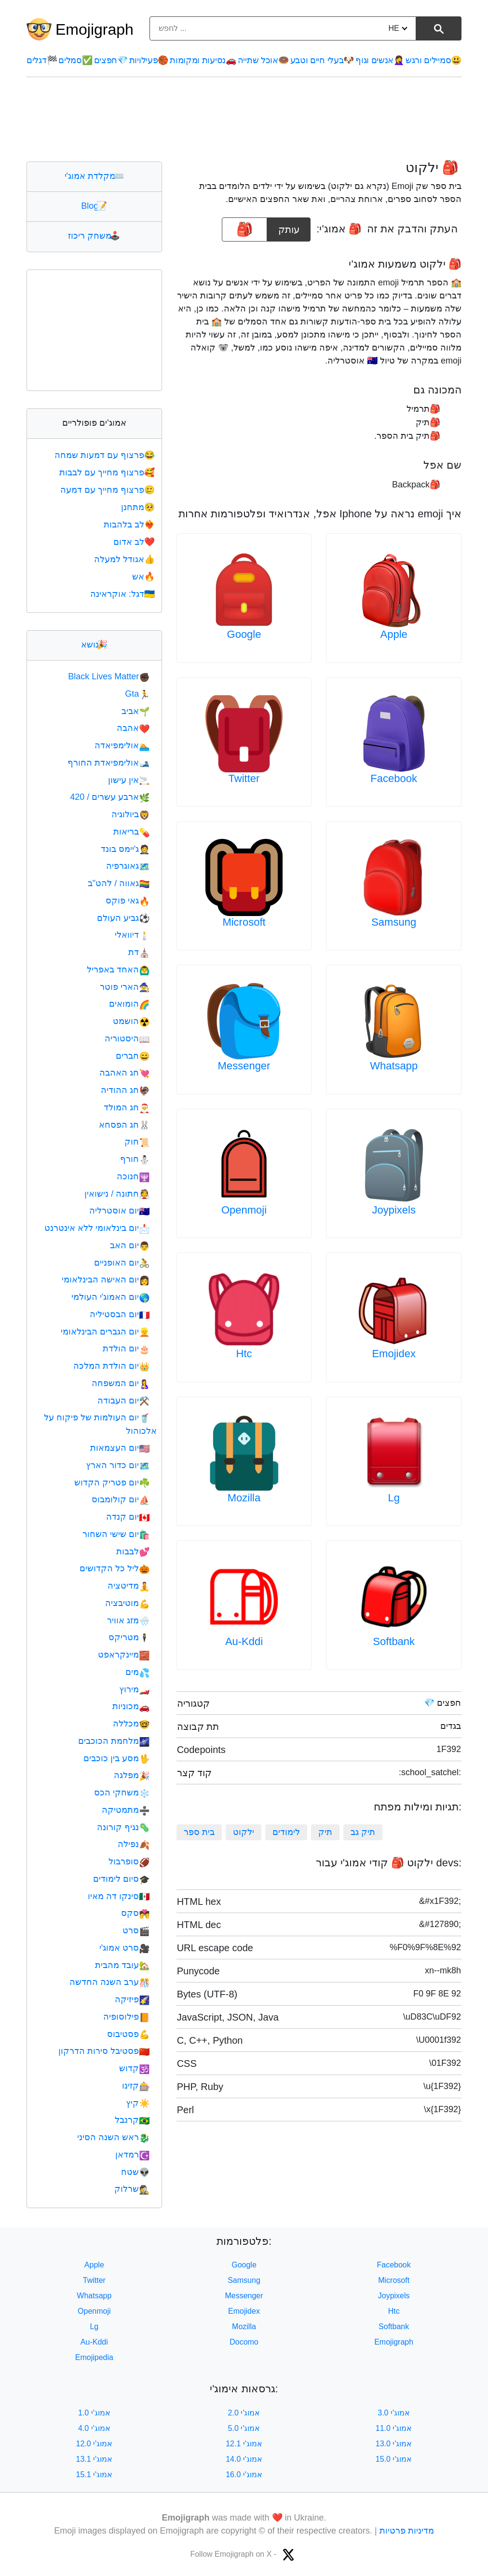 The image size is (488, 2576). Describe the element at coordinates (379, 60) in the screenshot. I see `אנשים וגוף` at that location.